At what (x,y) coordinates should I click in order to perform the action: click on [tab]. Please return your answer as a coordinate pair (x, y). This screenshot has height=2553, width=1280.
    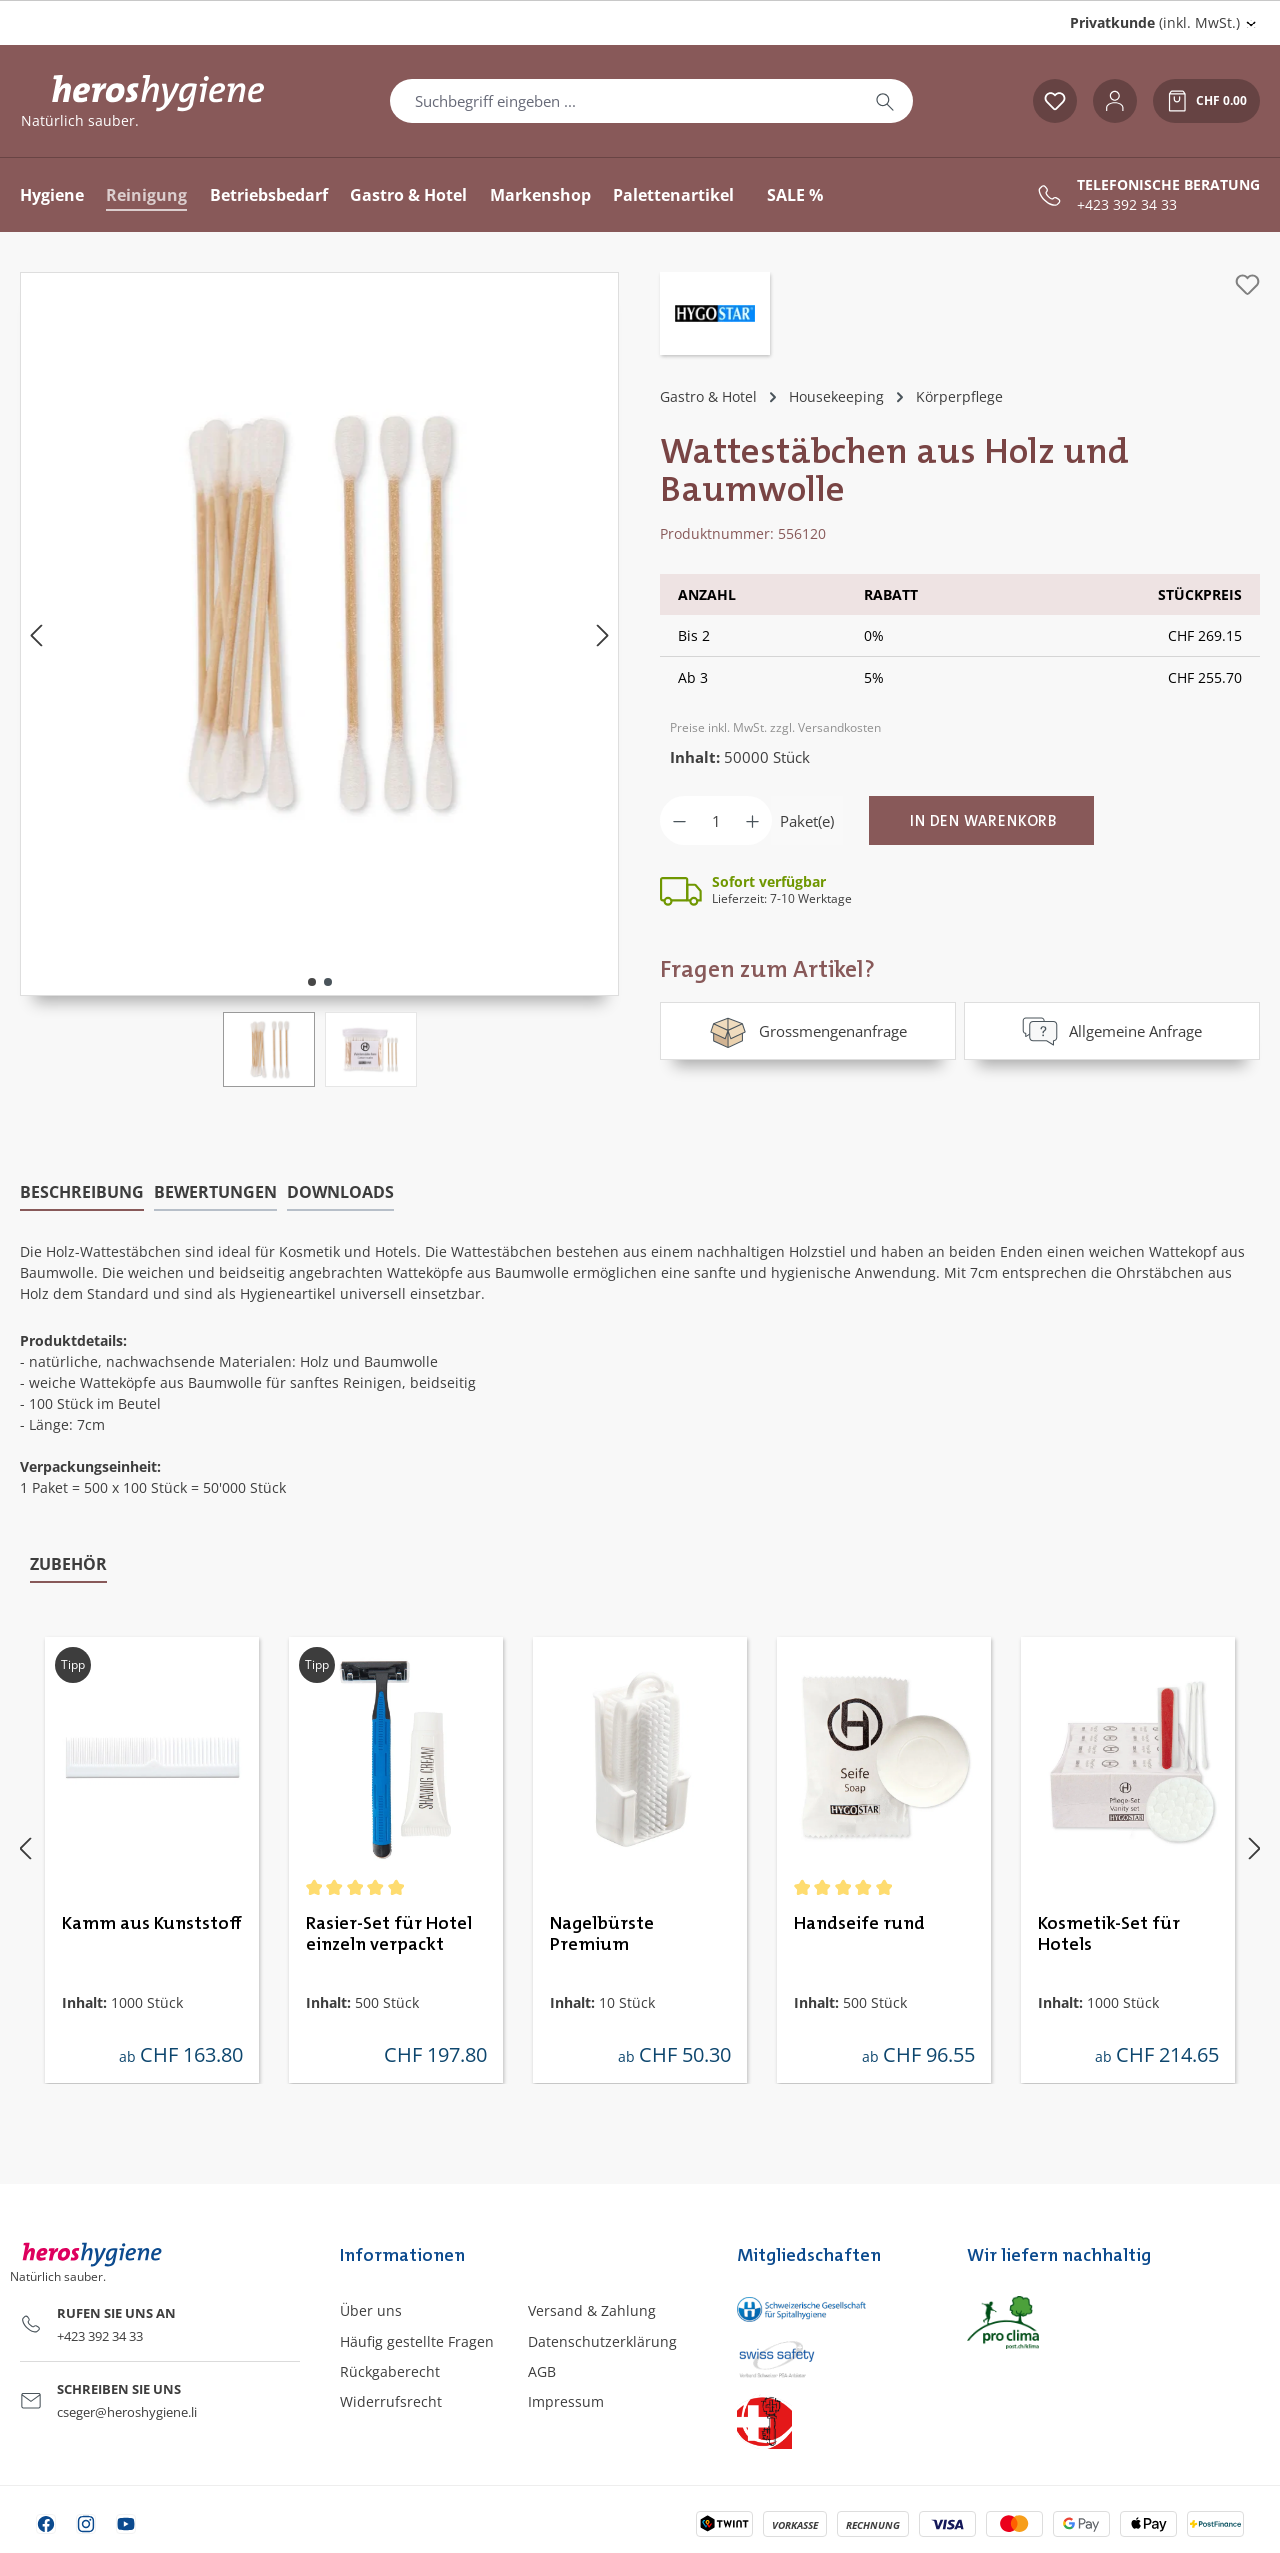
    Looking at the image, I should click on (82, 1193).